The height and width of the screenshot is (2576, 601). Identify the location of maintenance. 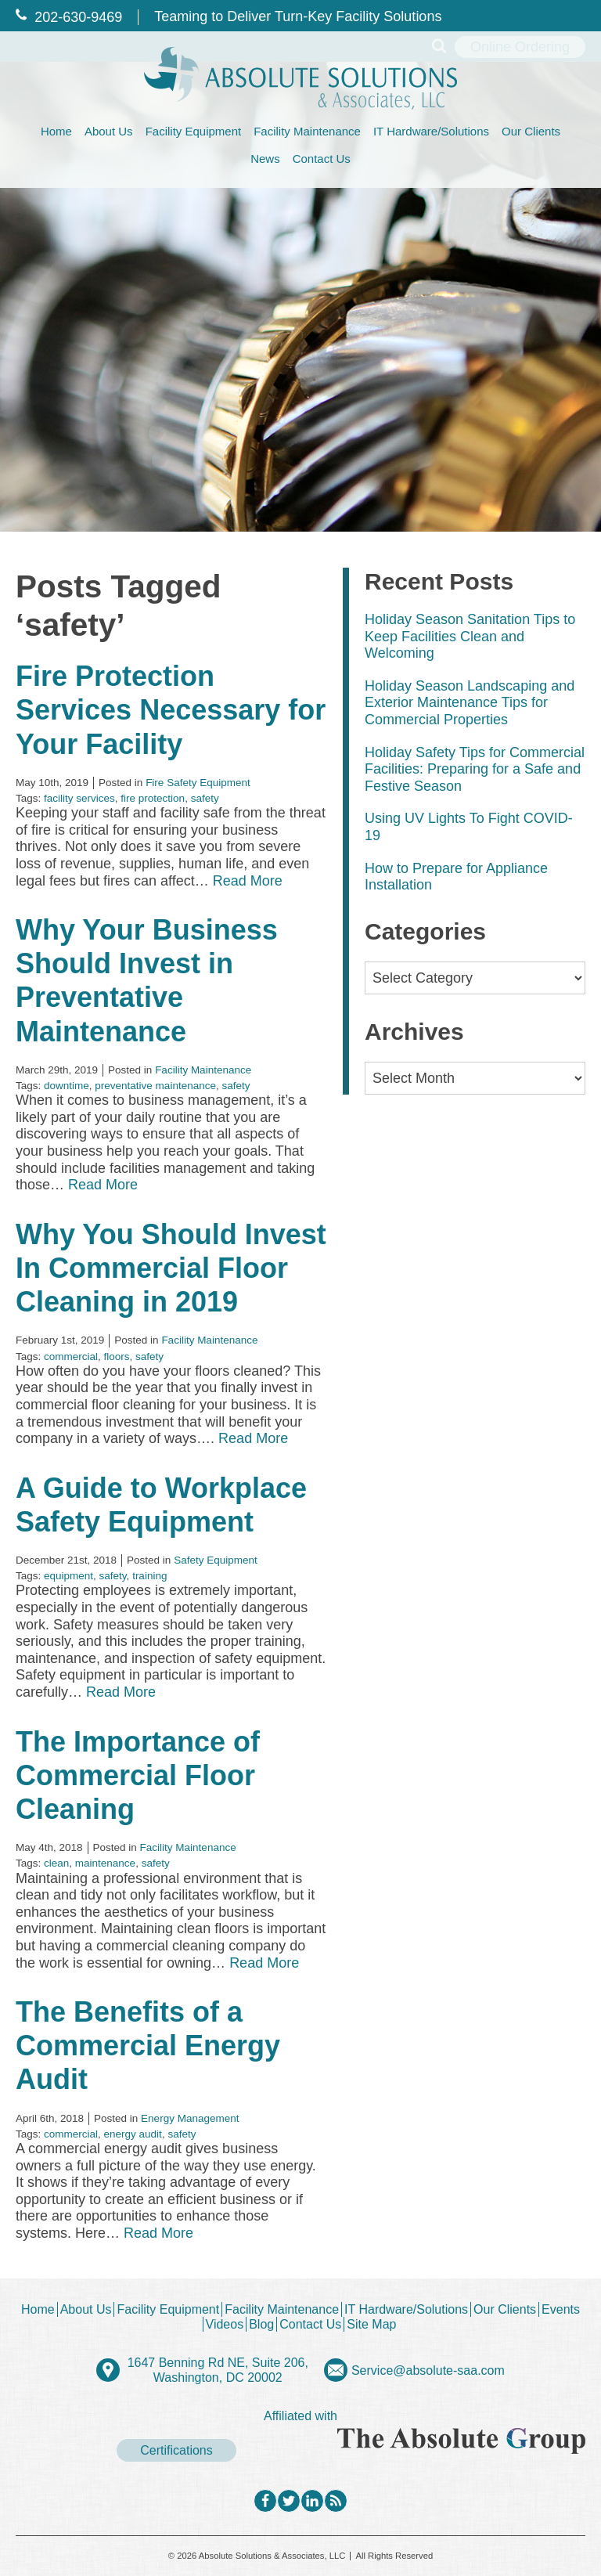
(105, 1863).